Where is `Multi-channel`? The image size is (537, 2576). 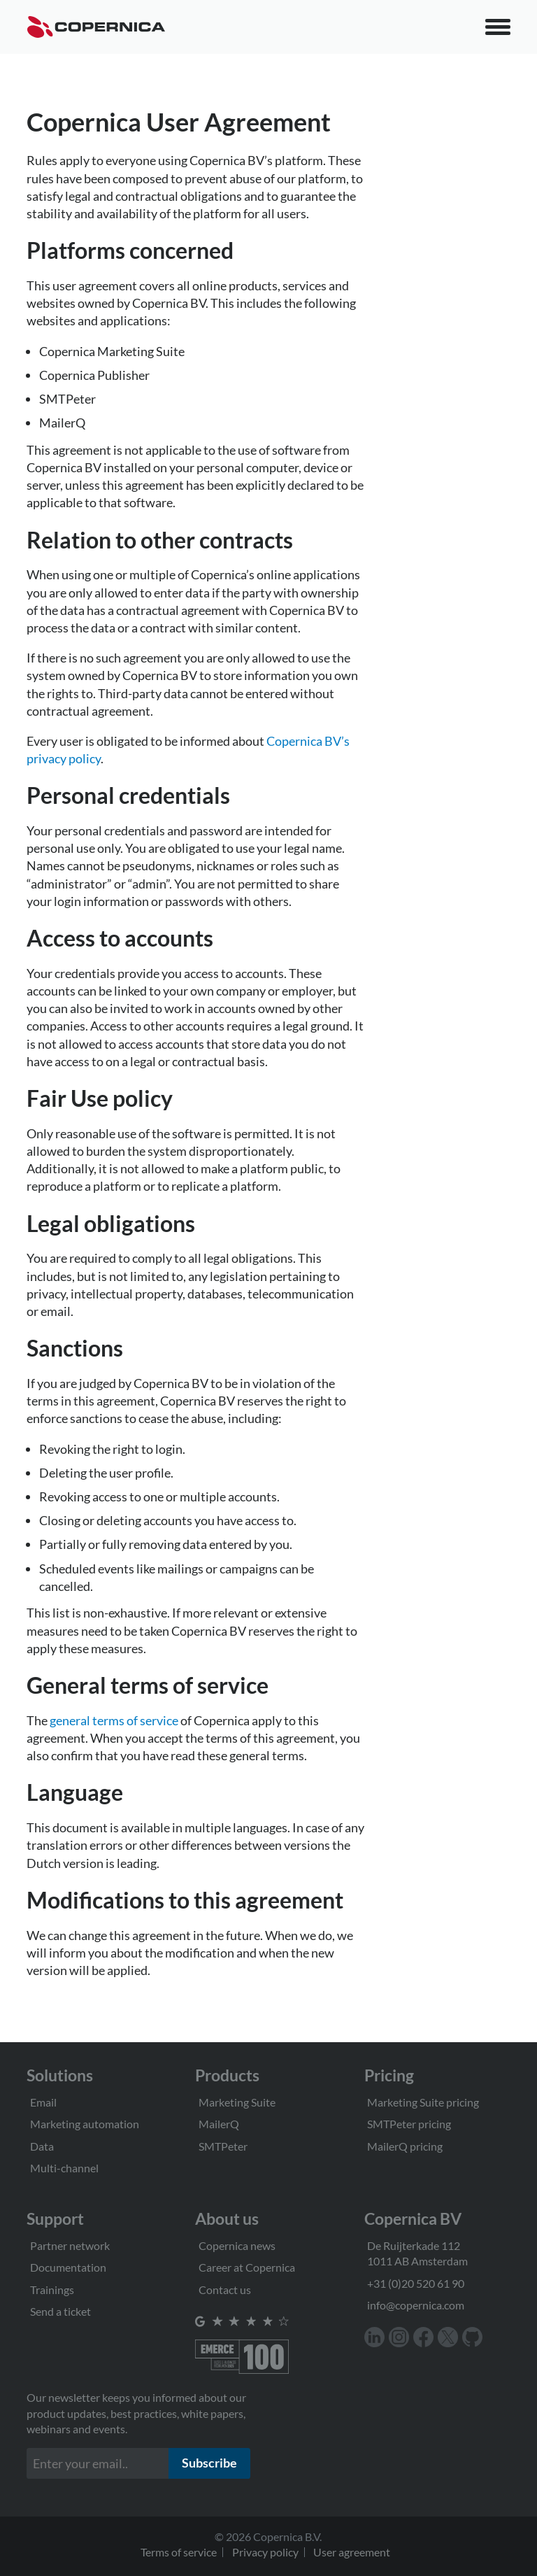
Multi-channel is located at coordinates (64, 2167).